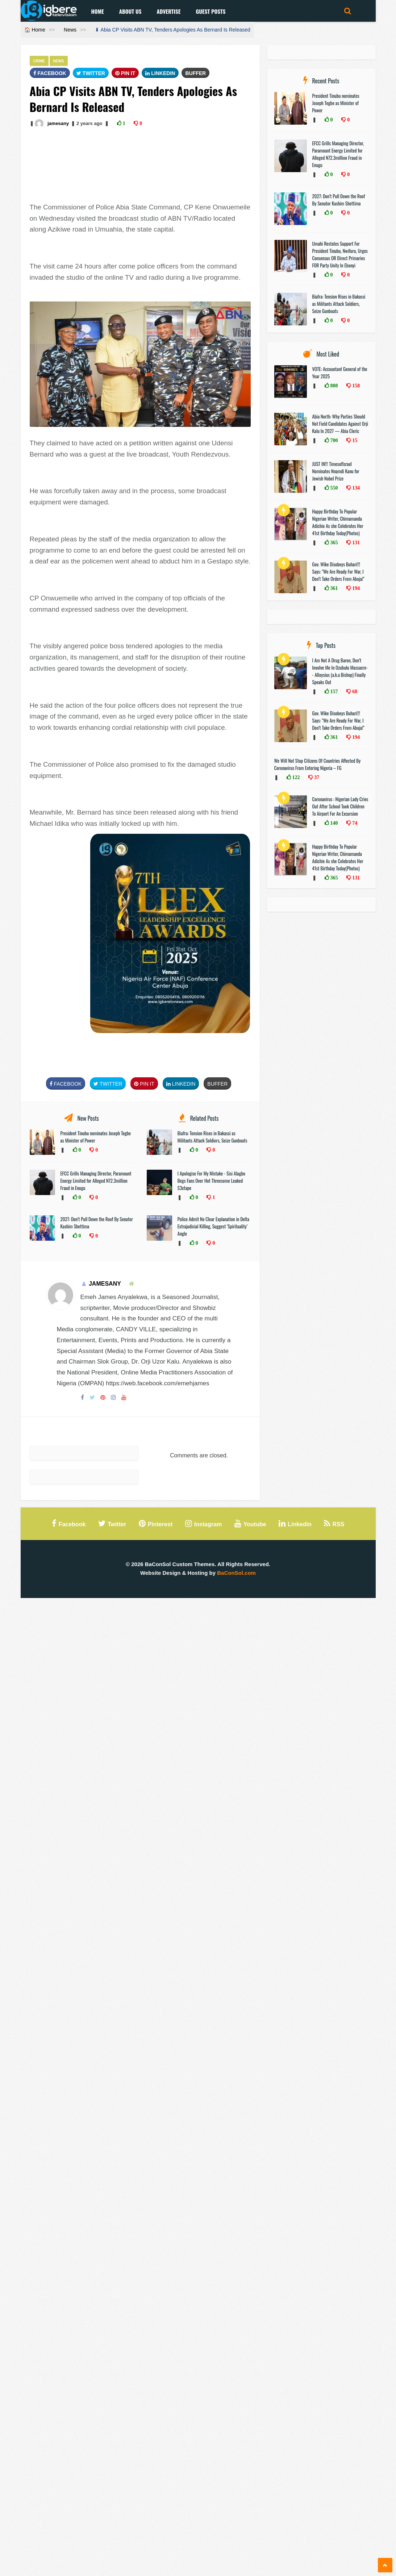 The image size is (396, 2576). Describe the element at coordinates (316, 777) in the screenshot. I see `37` at that location.